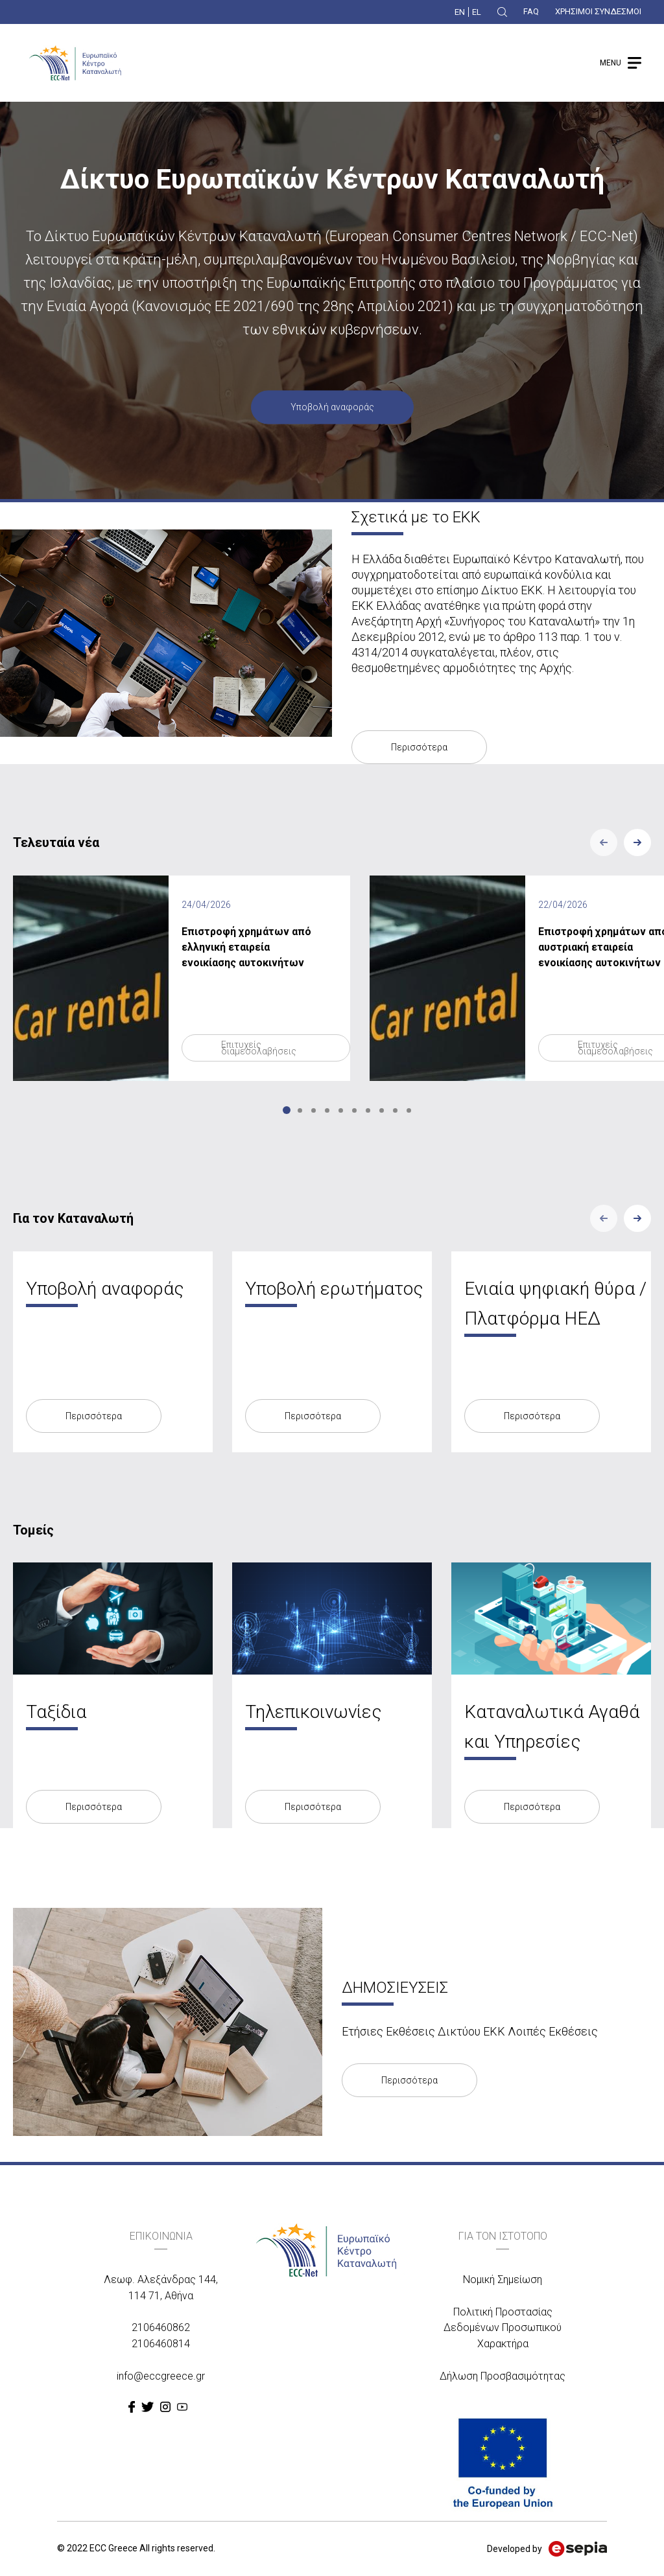  I want to click on Πολιτική Προστασίας Δεδομένων Προσωπικού Χαρακτήρα, so click(503, 2328).